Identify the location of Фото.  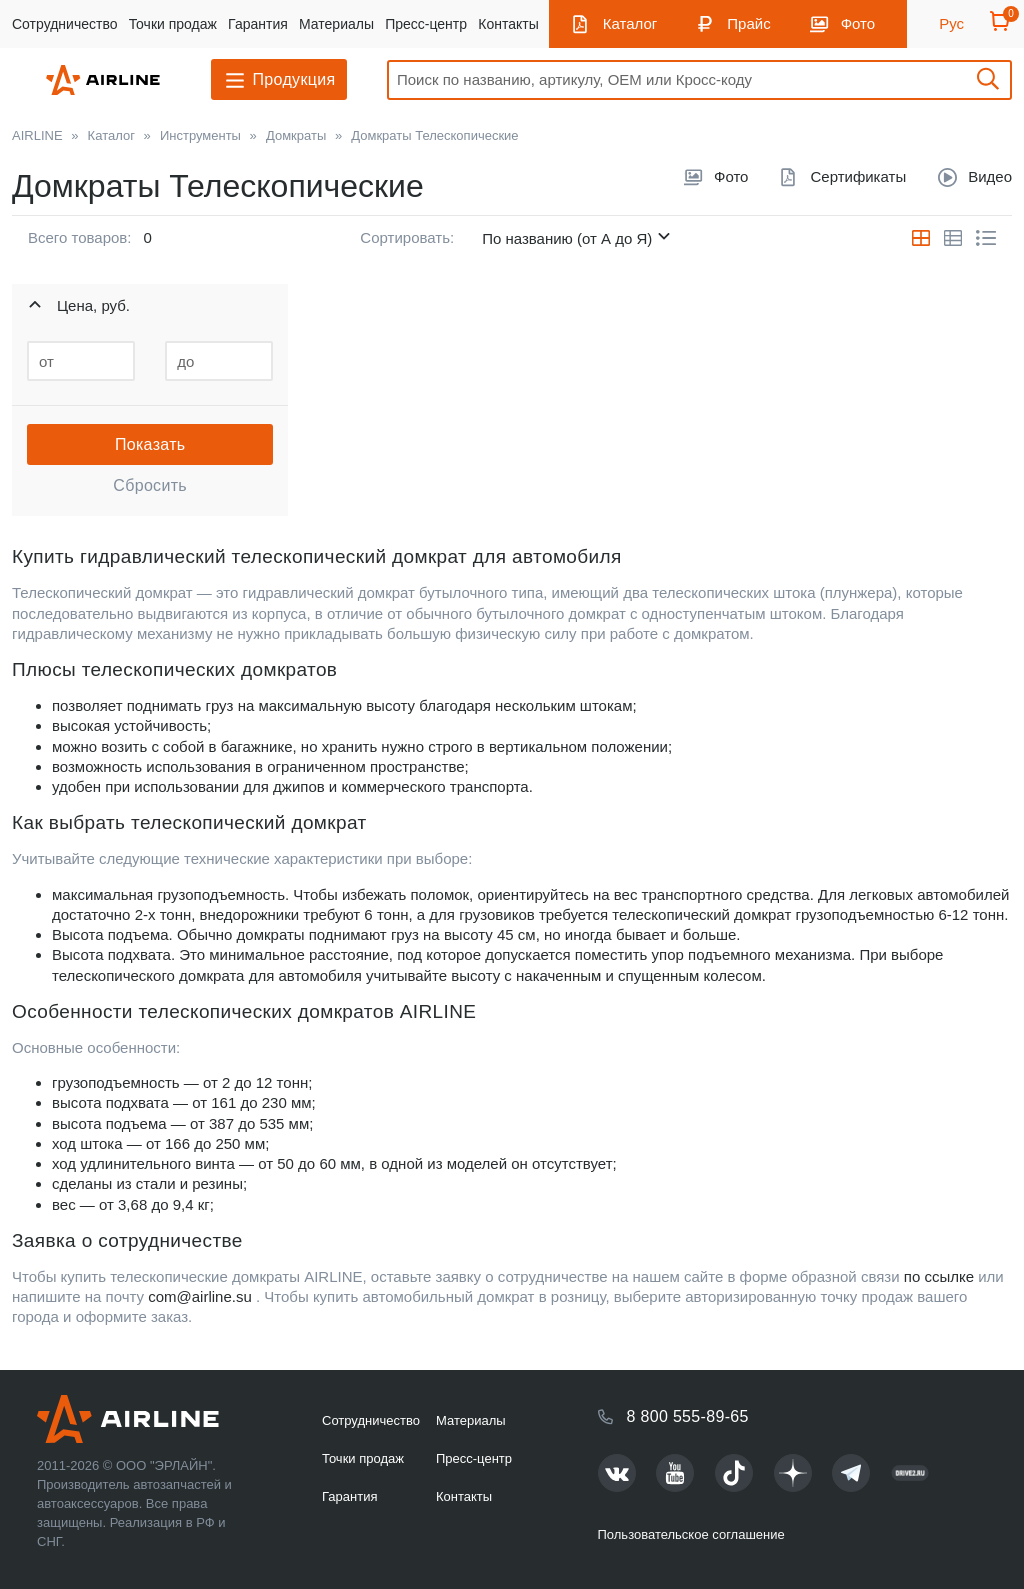
(858, 23).